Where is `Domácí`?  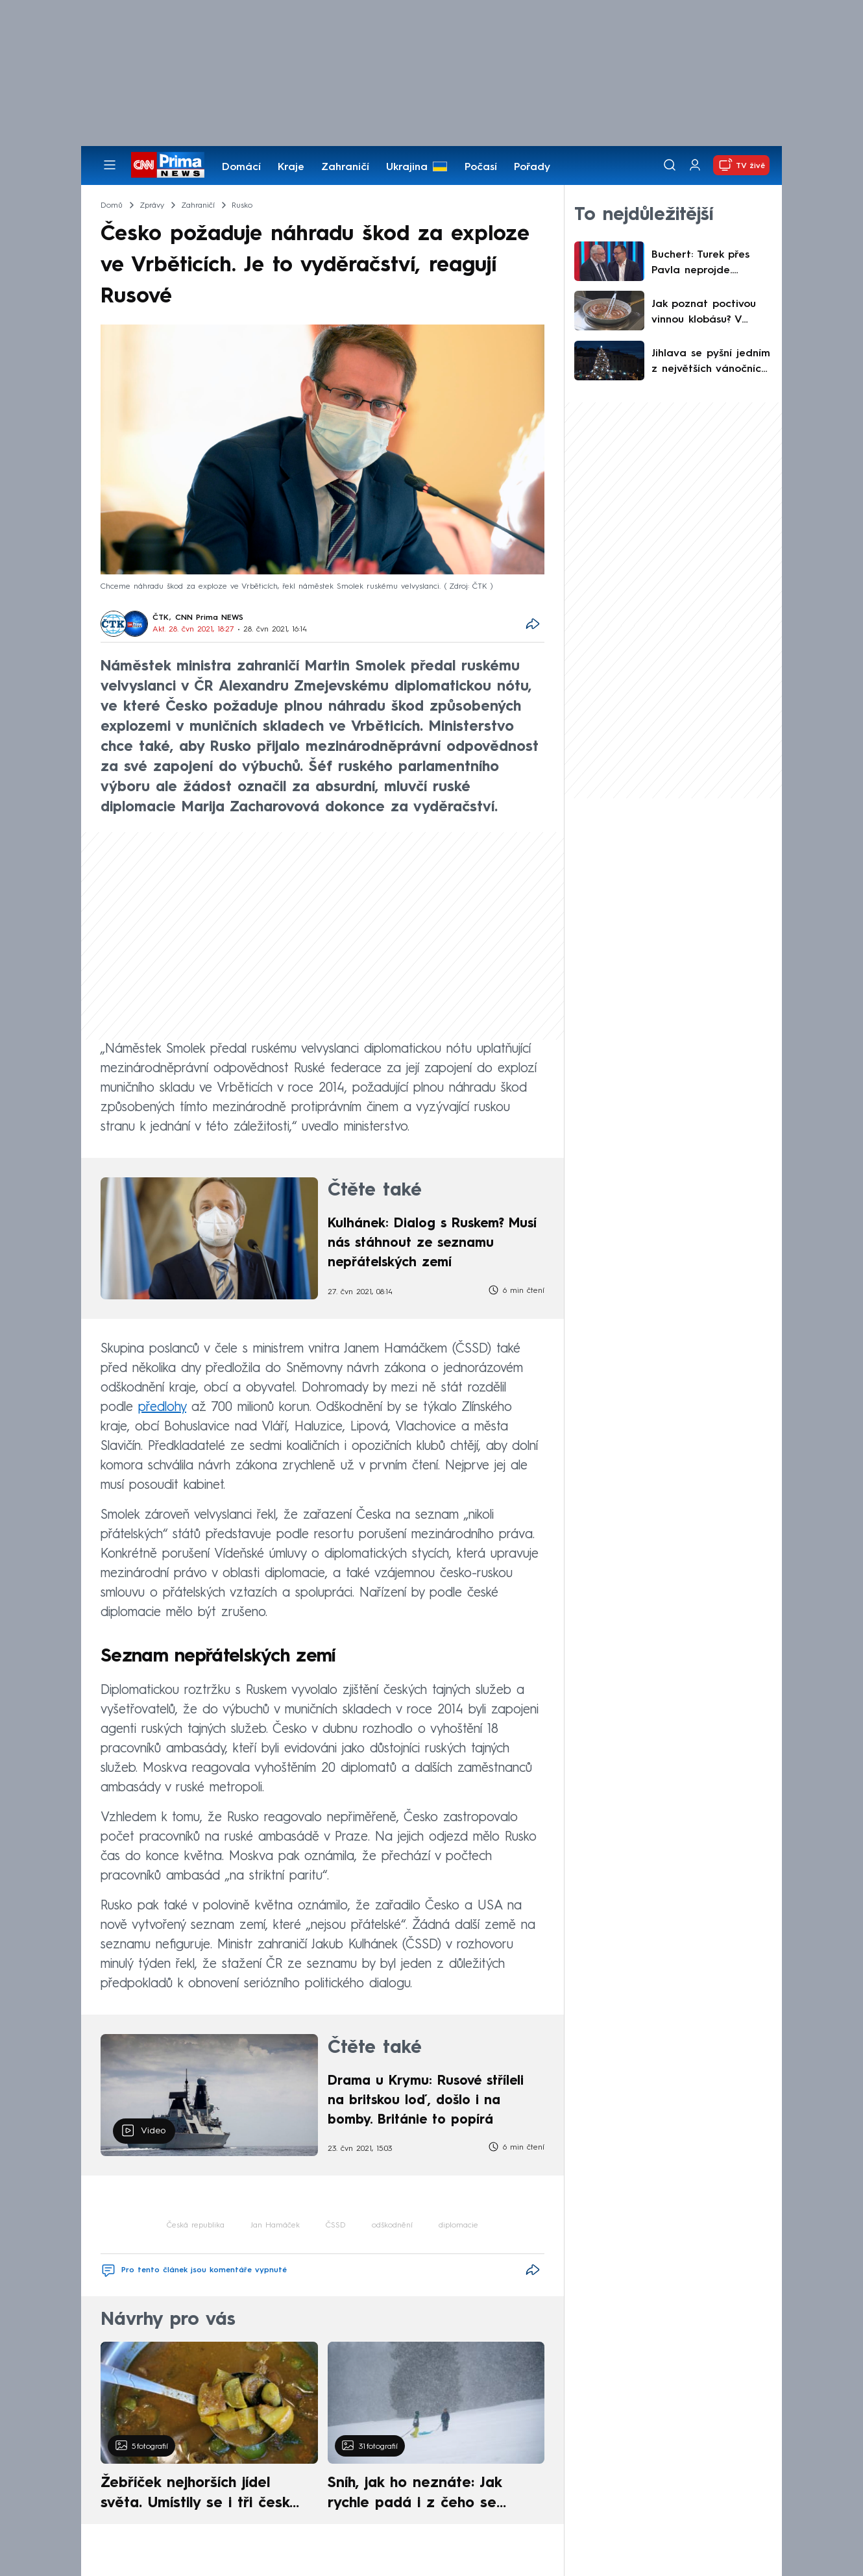 Domácí is located at coordinates (241, 167).